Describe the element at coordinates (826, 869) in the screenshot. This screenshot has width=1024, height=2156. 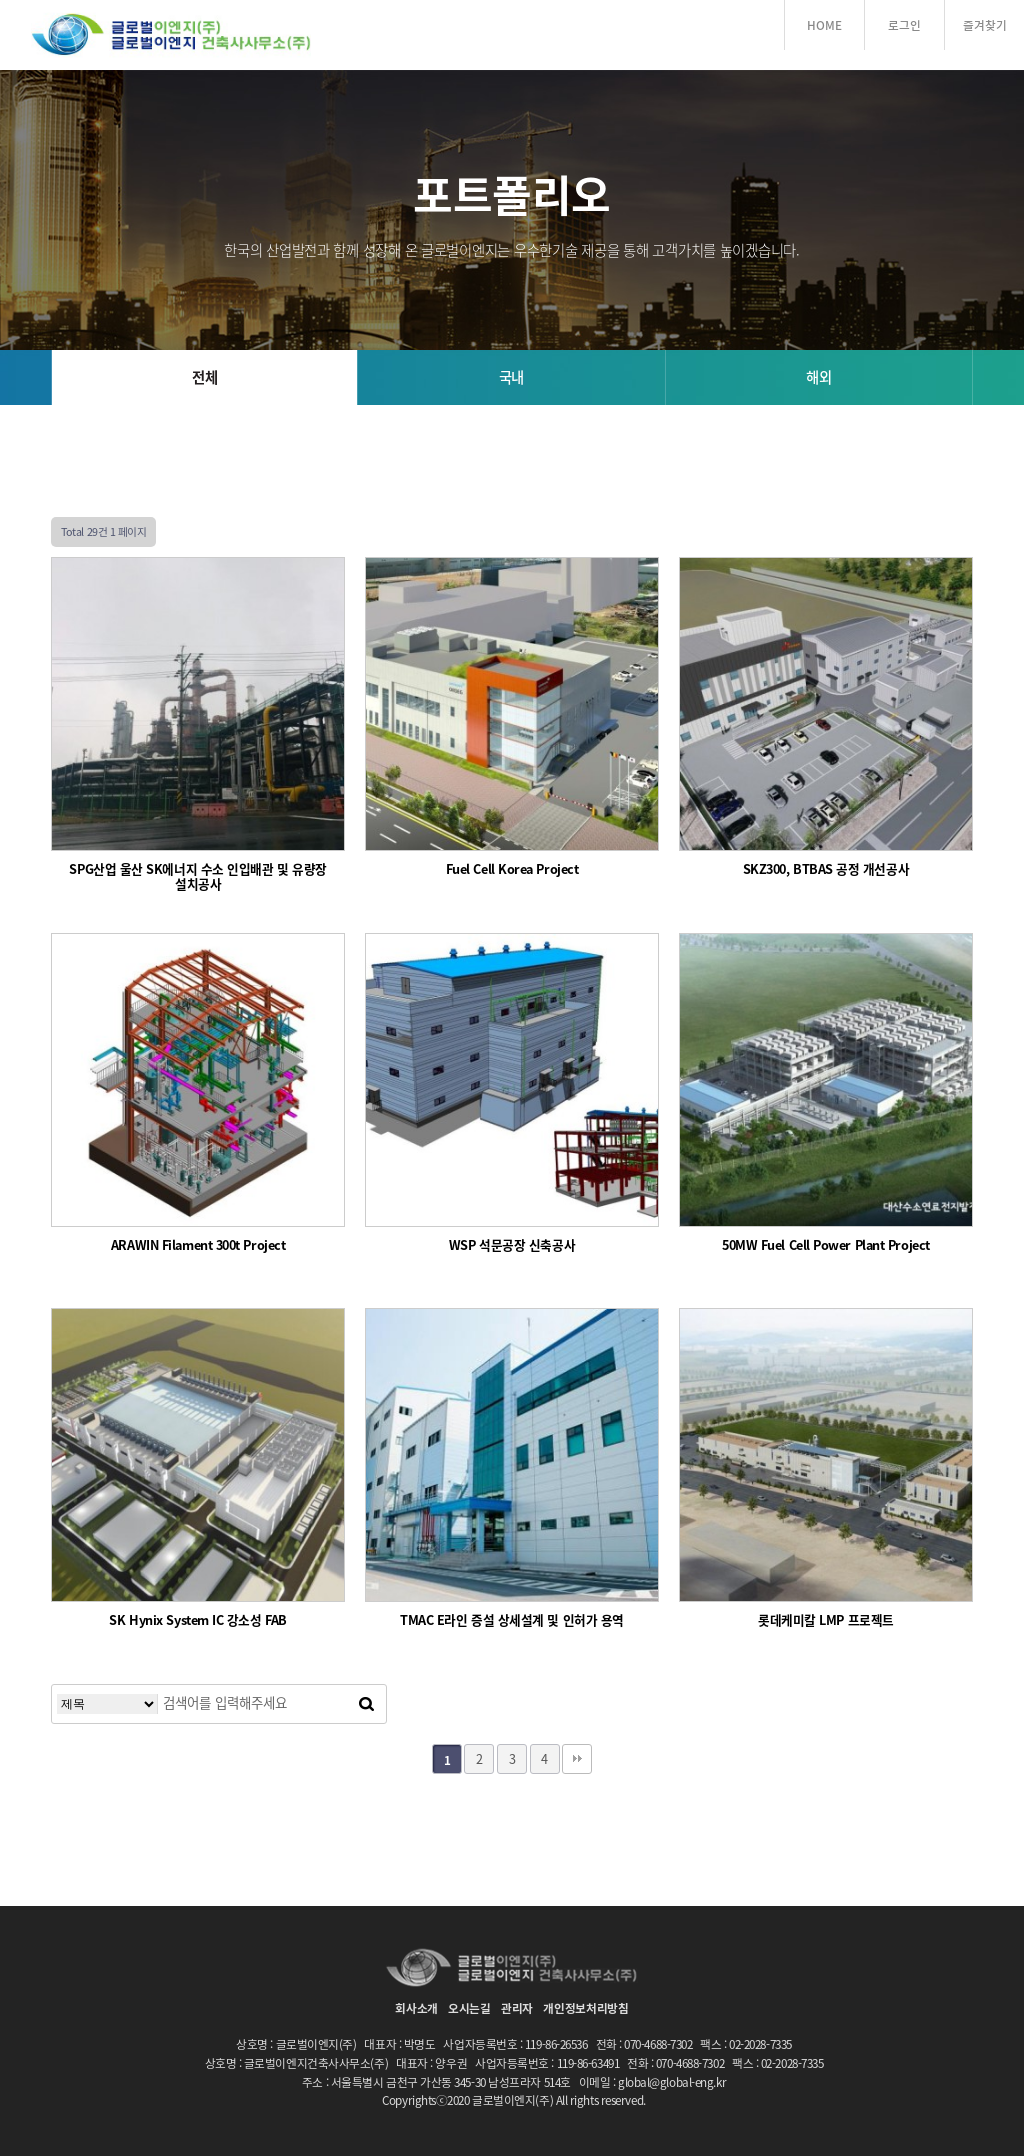
I see `SKZ300, BTBAS 공정 개선공사` at that location.